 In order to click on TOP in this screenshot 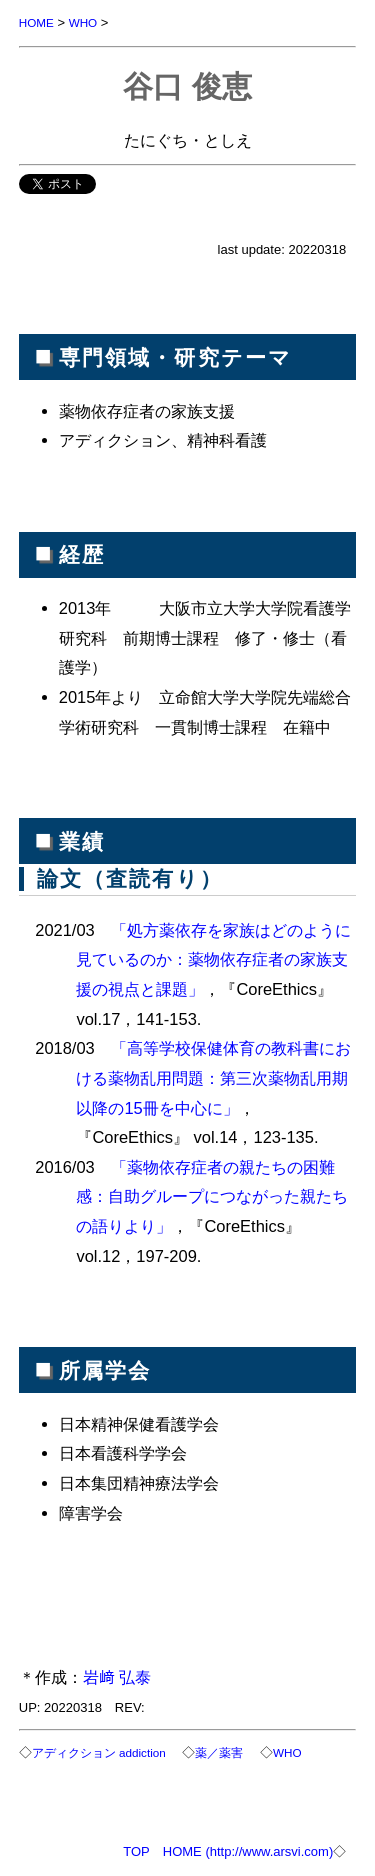, I will do `click(136, 1851)`.